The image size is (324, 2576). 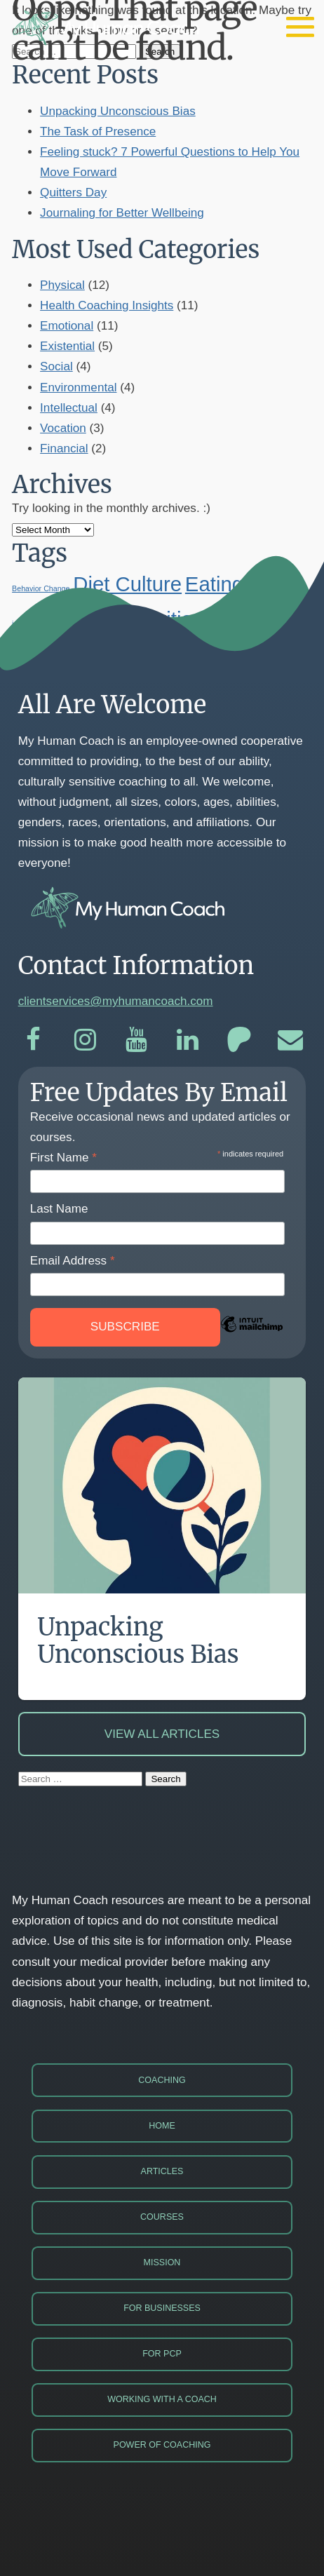 I want to click on Coaching, so click(x=161, y=2080).